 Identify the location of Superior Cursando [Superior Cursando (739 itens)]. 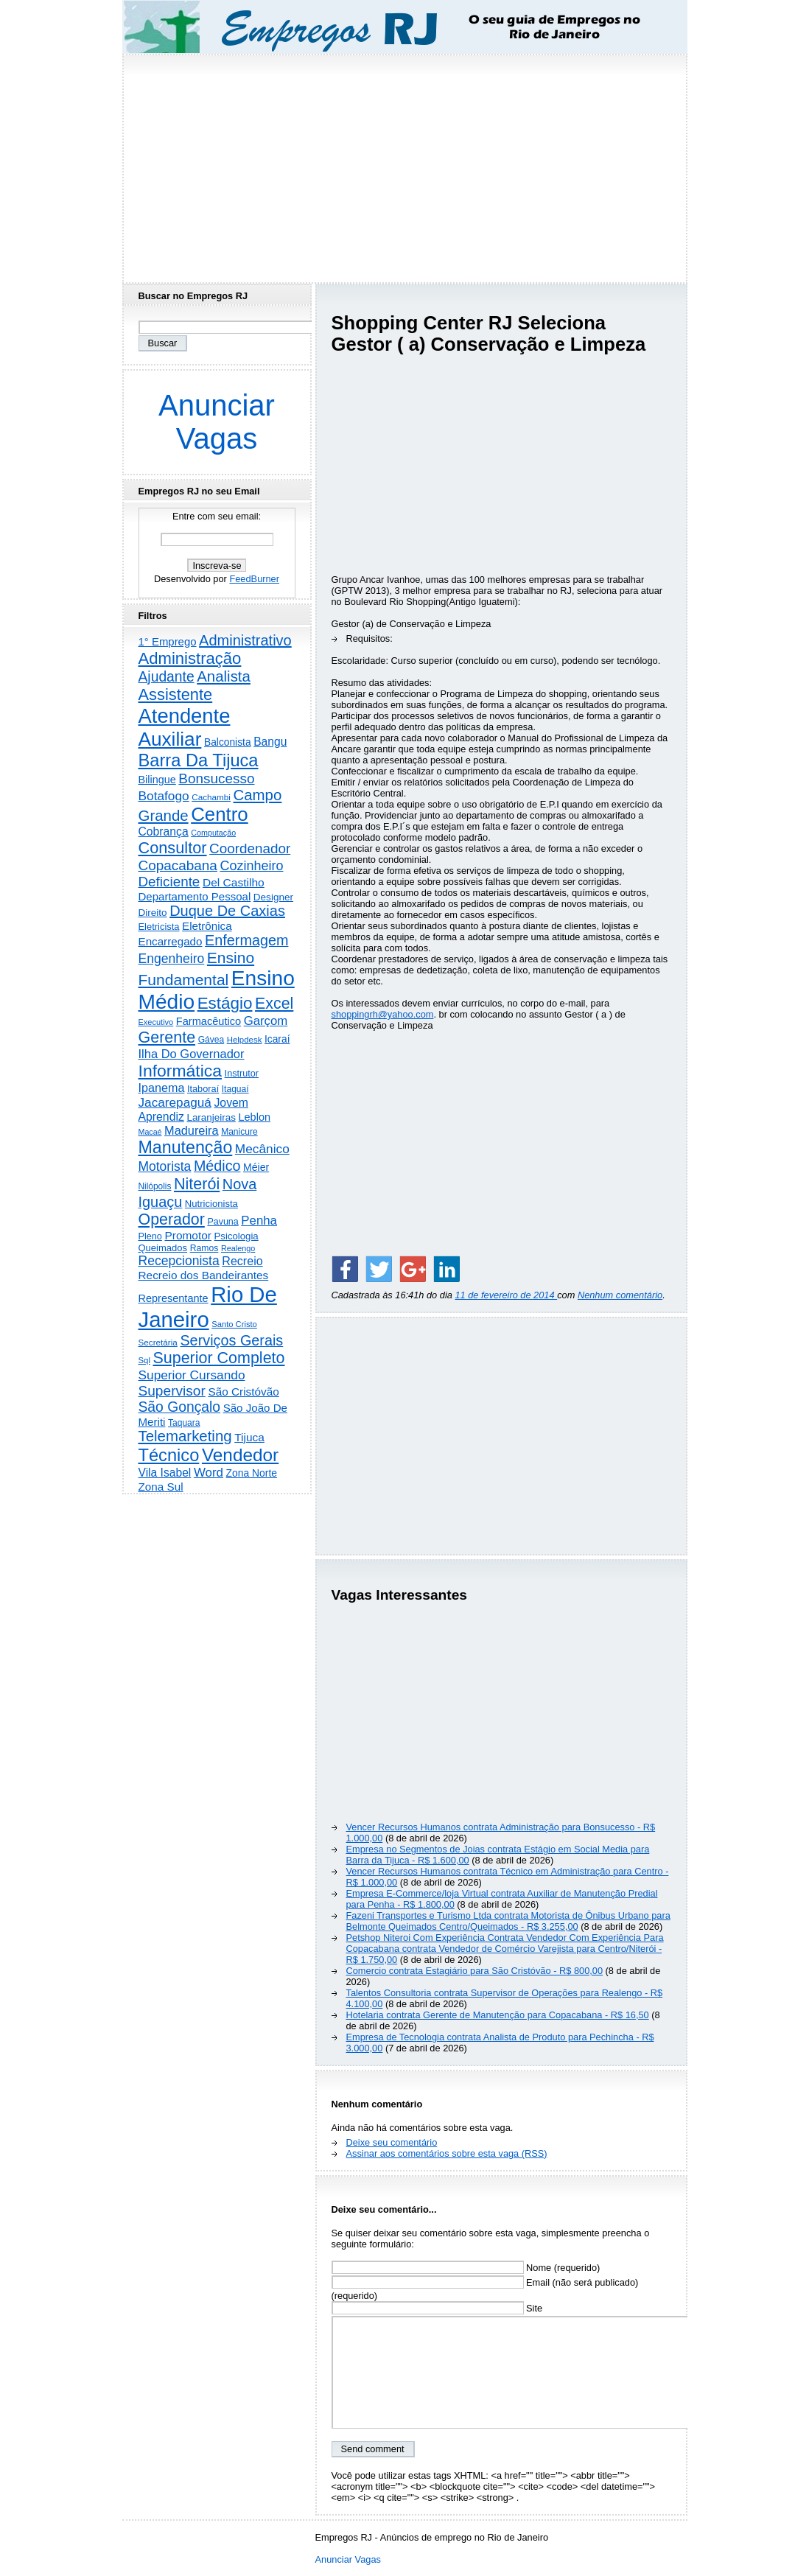
(192, 1375).